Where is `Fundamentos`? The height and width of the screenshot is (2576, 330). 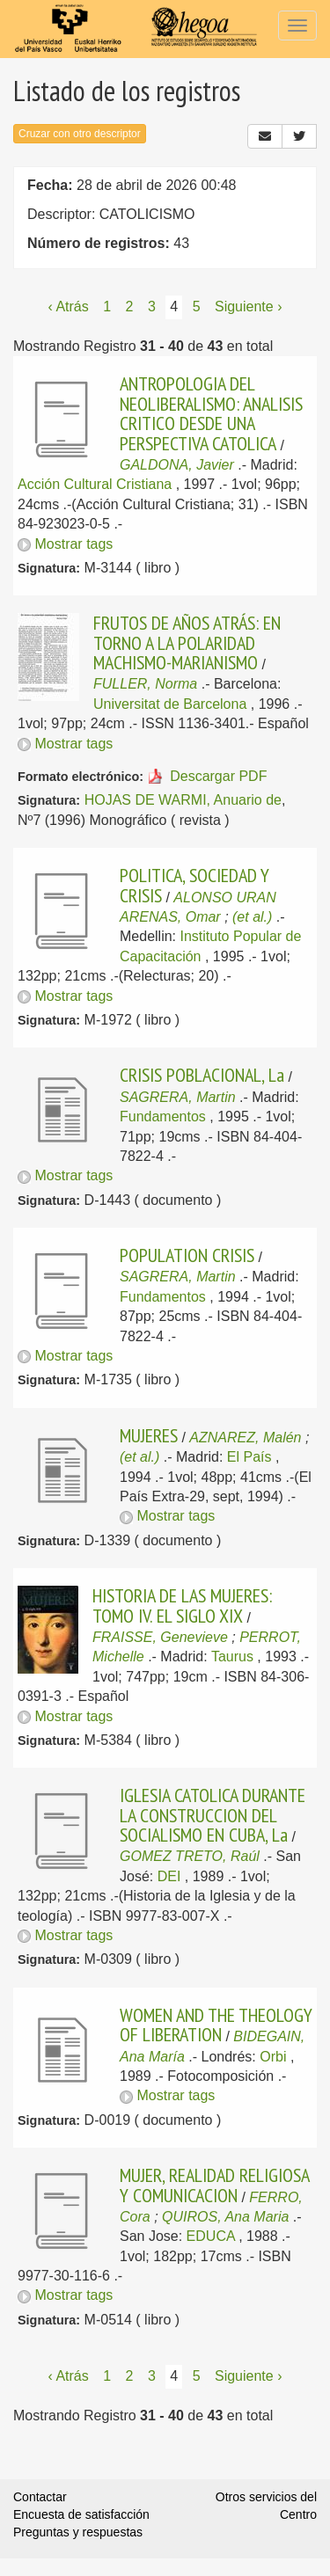 Fundamentos is located at coordinates (163, 1116).